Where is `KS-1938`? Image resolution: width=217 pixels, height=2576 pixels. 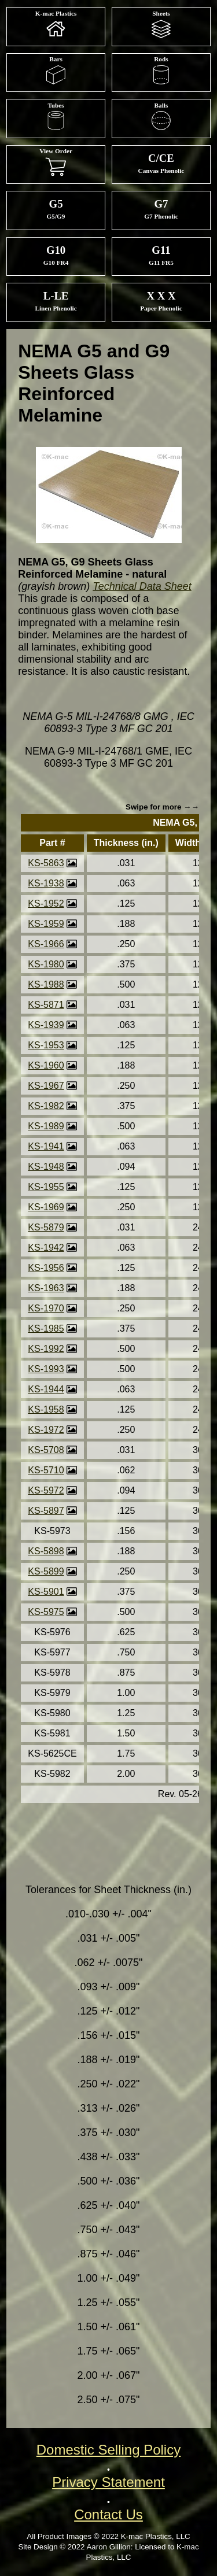 KS-1938 is located at coordinates (46, 883).